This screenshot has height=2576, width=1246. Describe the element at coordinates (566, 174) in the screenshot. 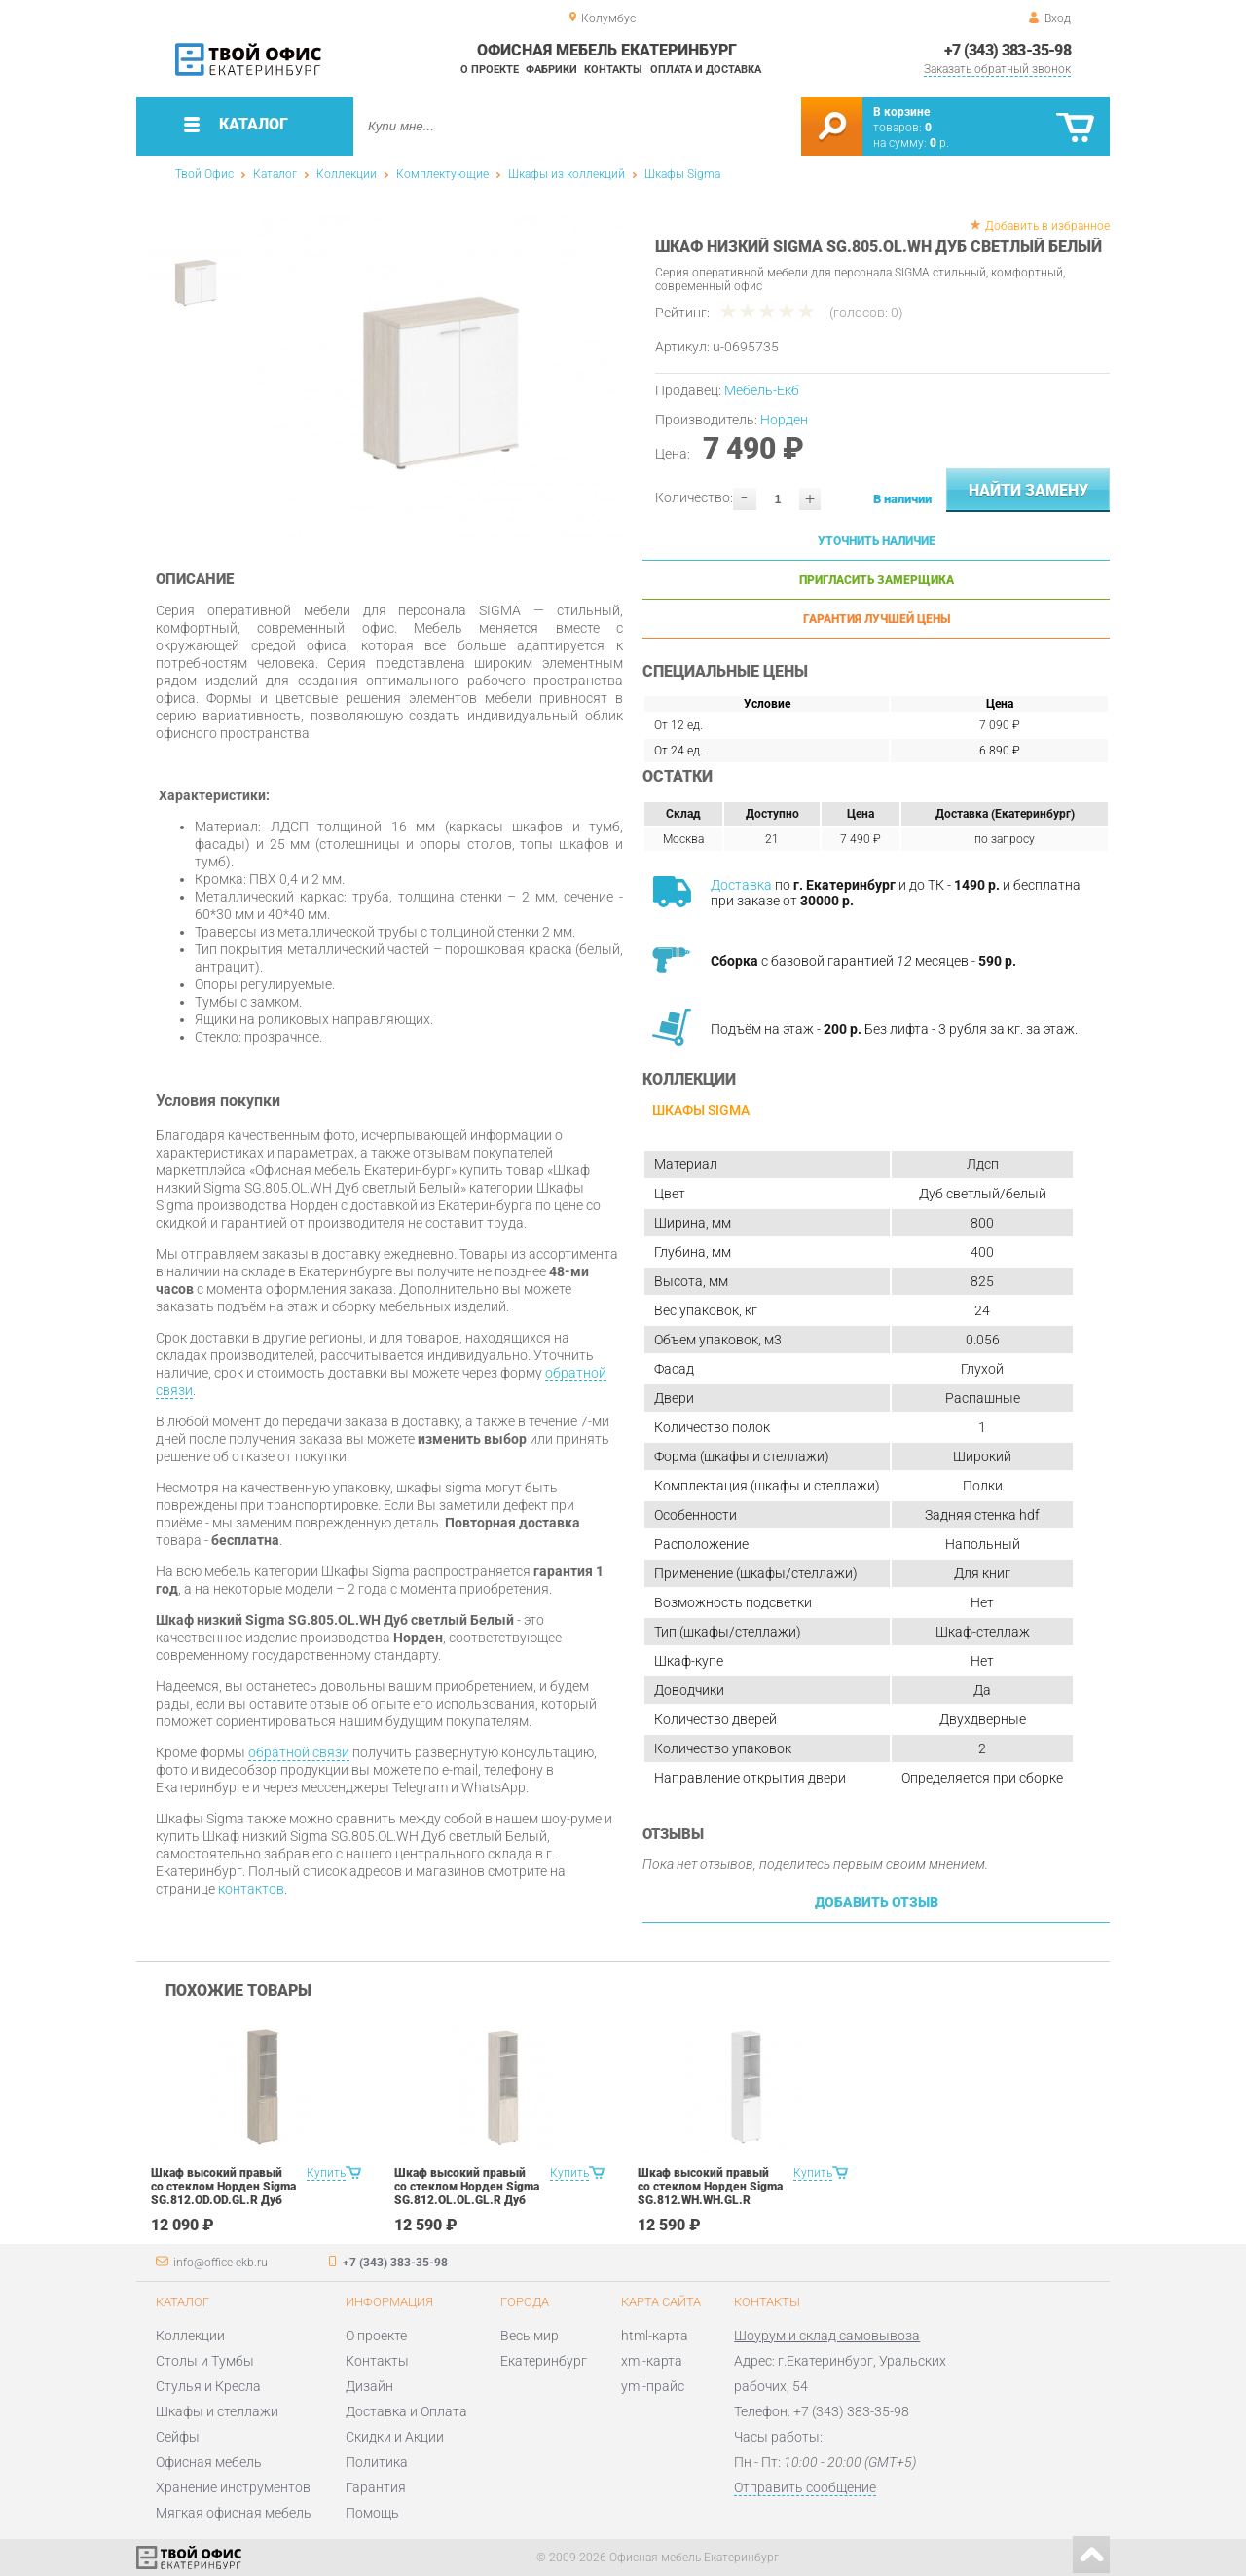

I see `Шкафы из коллекций` at that location.